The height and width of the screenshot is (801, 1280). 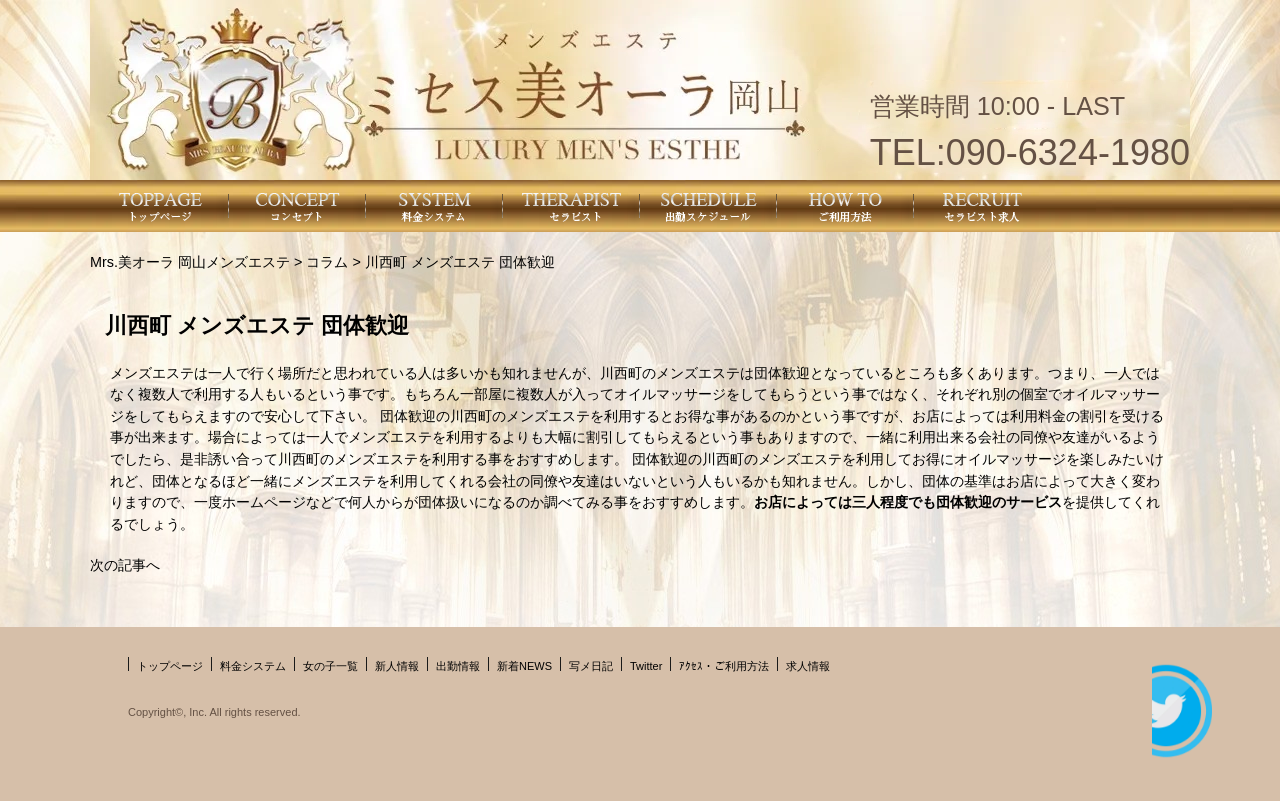 What do you see at coordinates (808, 666) in the screenshot?
I see `求人情報` at bounding box center [808, 666].